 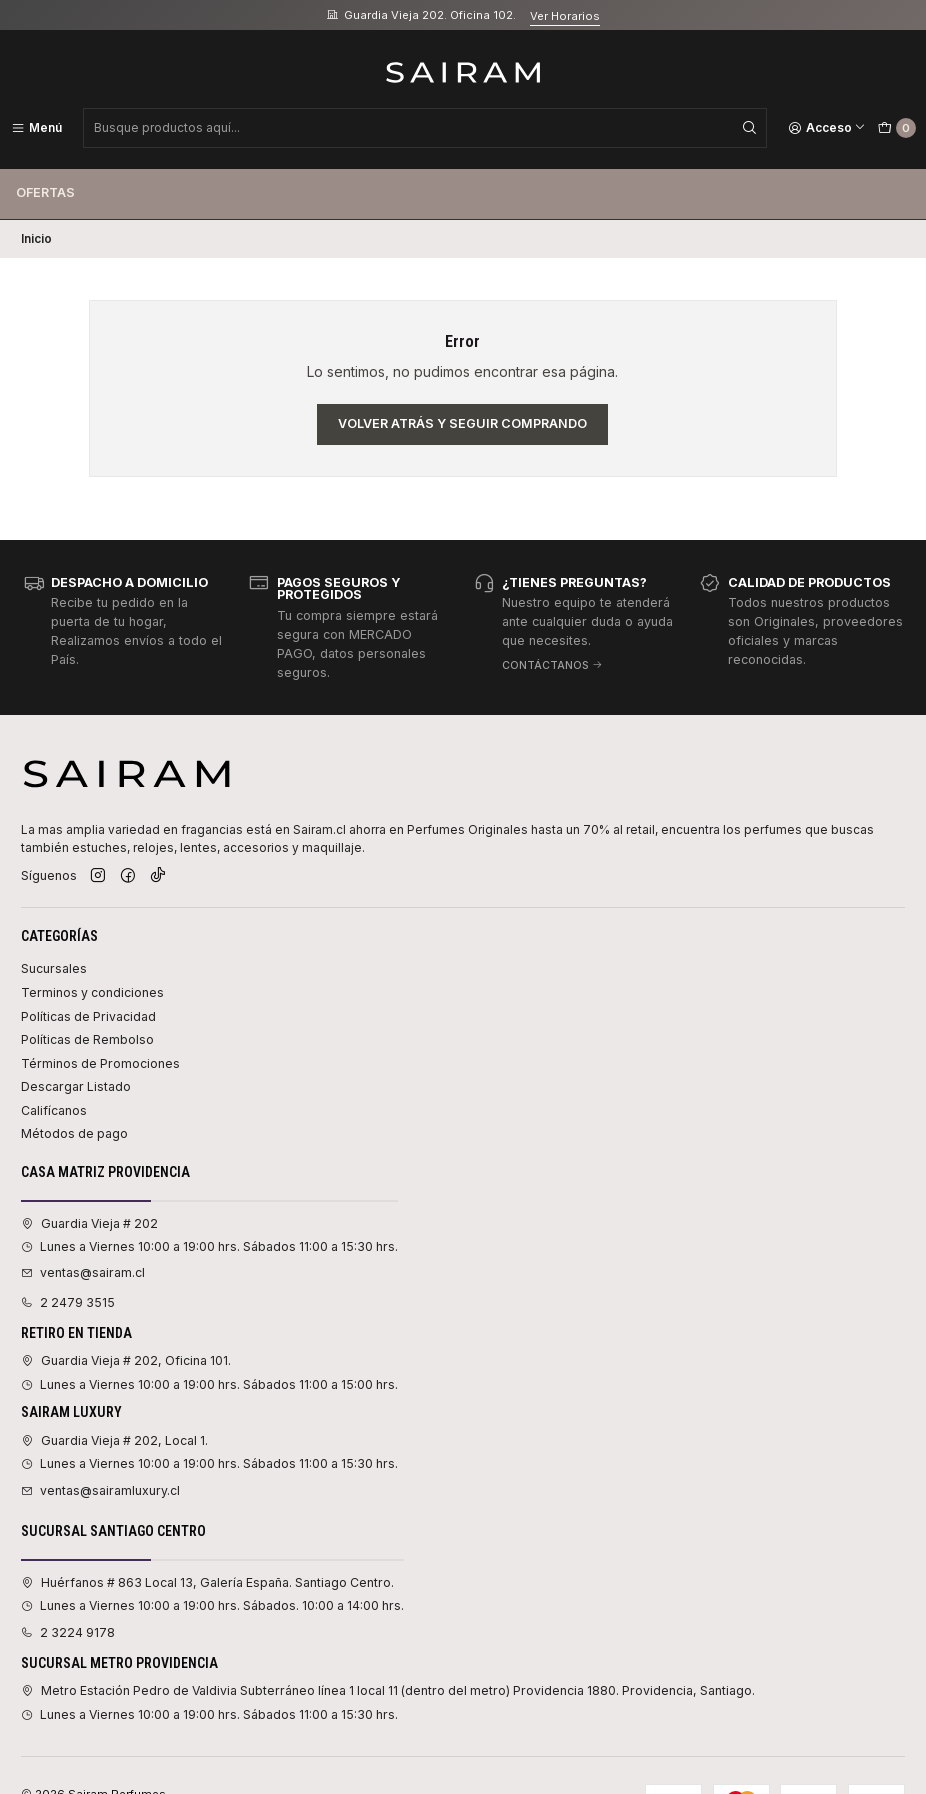 What do you see at coordinates (54, 1110) in the screenshot?
I see `Califícanos` at bounding box center [54, 1110].